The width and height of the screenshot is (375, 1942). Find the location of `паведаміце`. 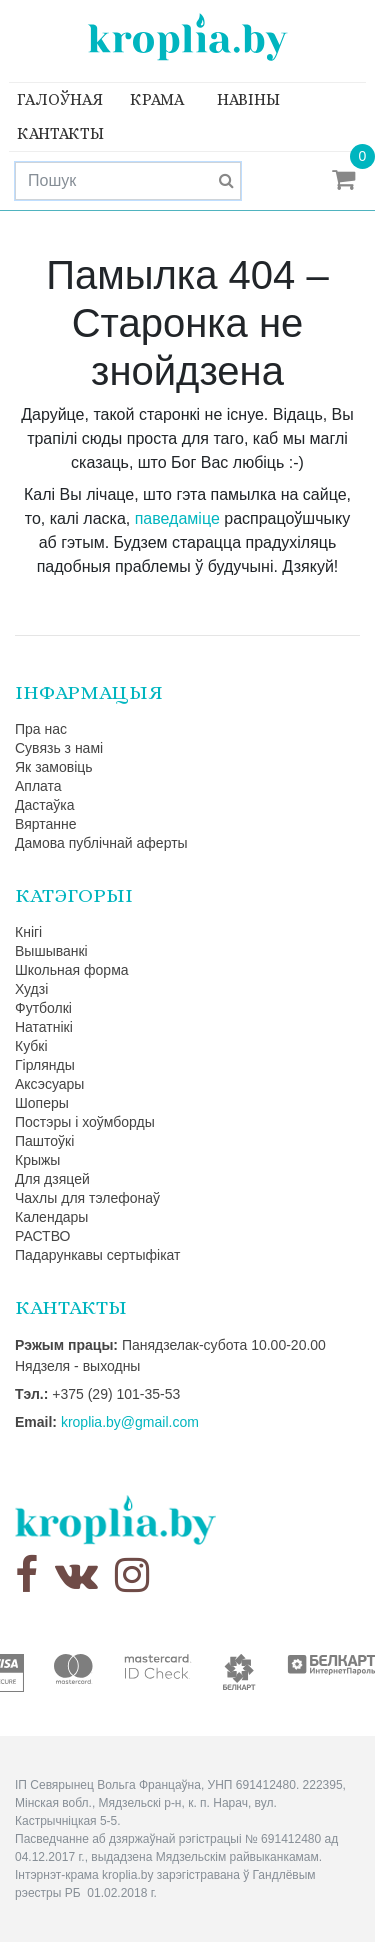

паведаміце is located at coordinates (177, 518).